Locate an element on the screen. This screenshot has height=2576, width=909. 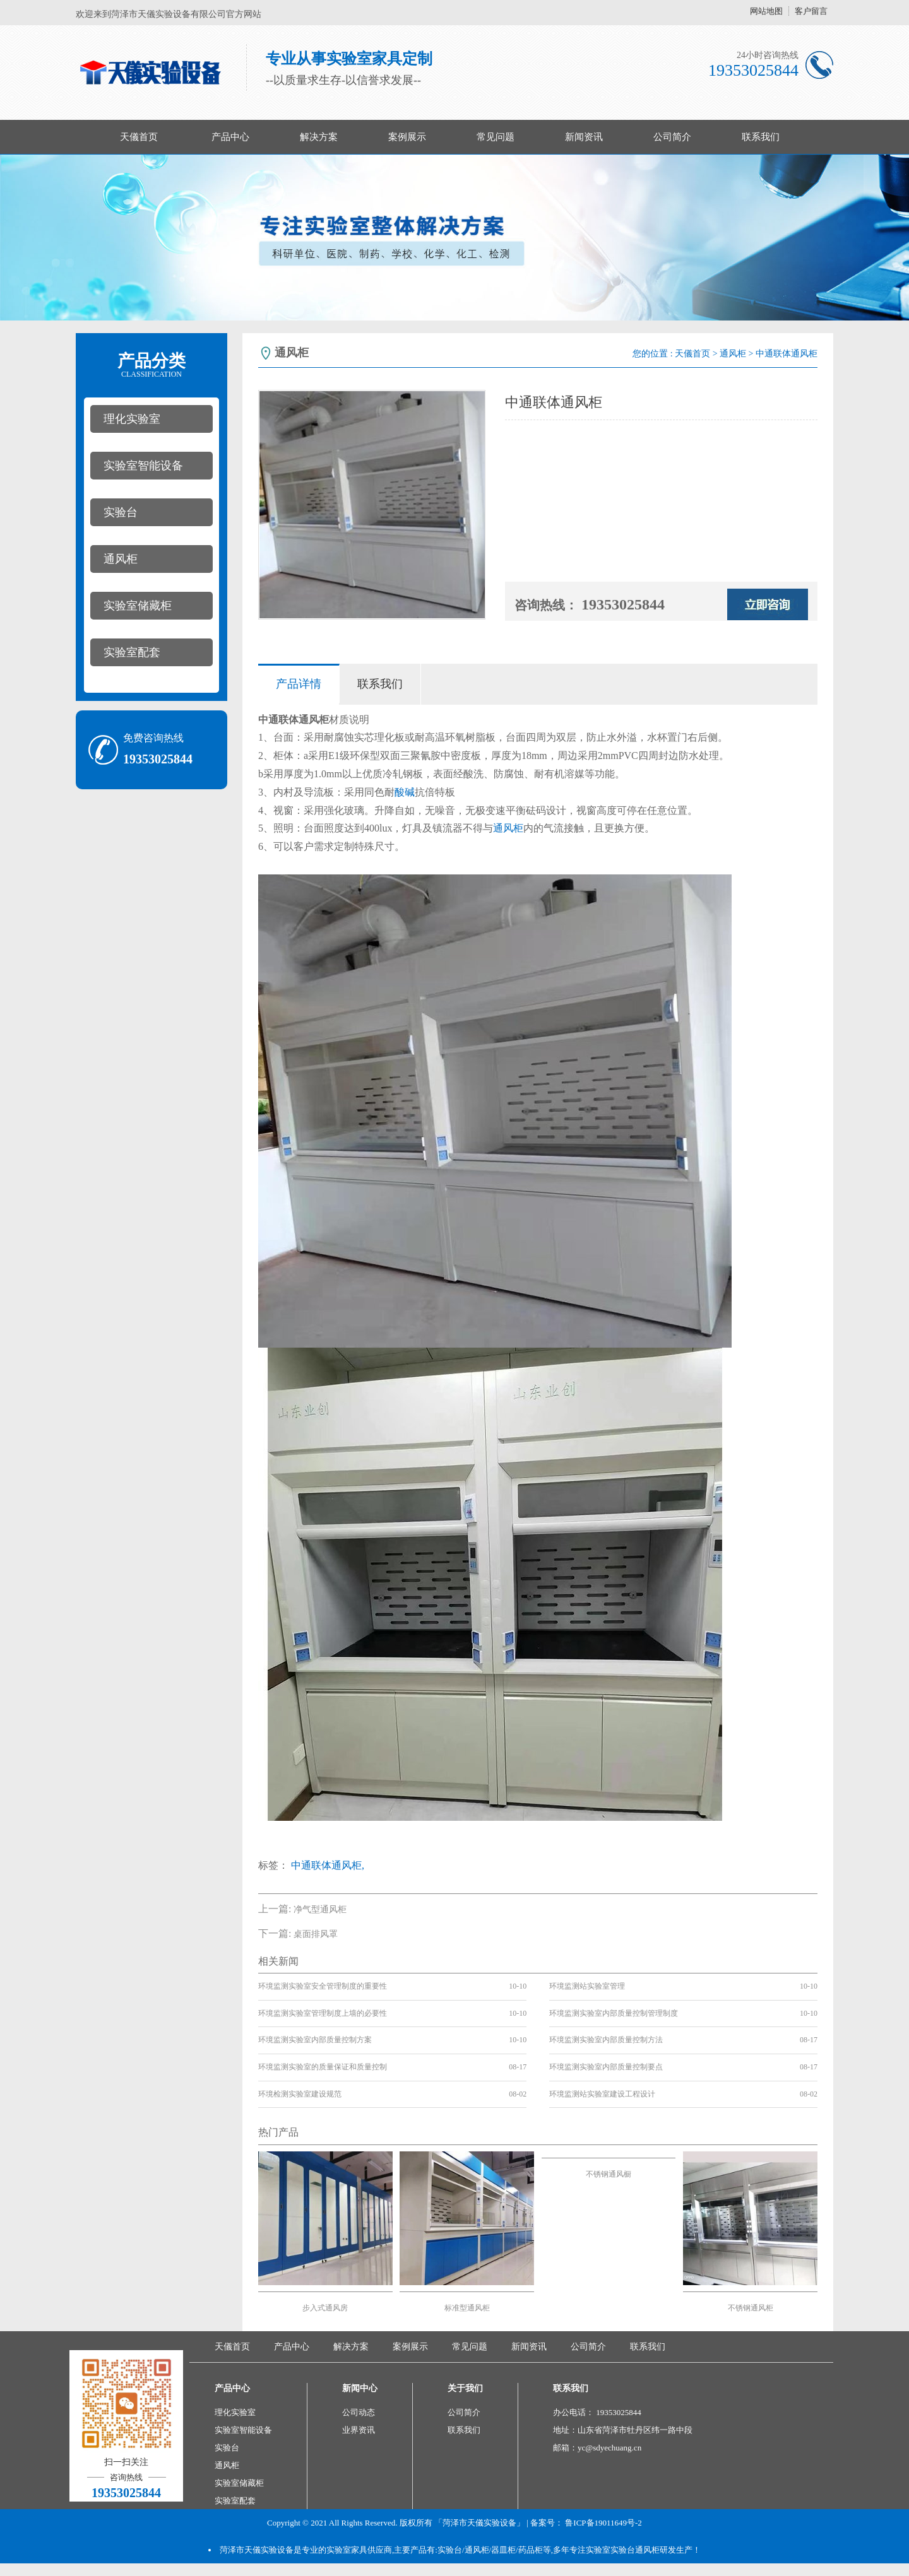
案例展示 is located at coordinates (407, 137).